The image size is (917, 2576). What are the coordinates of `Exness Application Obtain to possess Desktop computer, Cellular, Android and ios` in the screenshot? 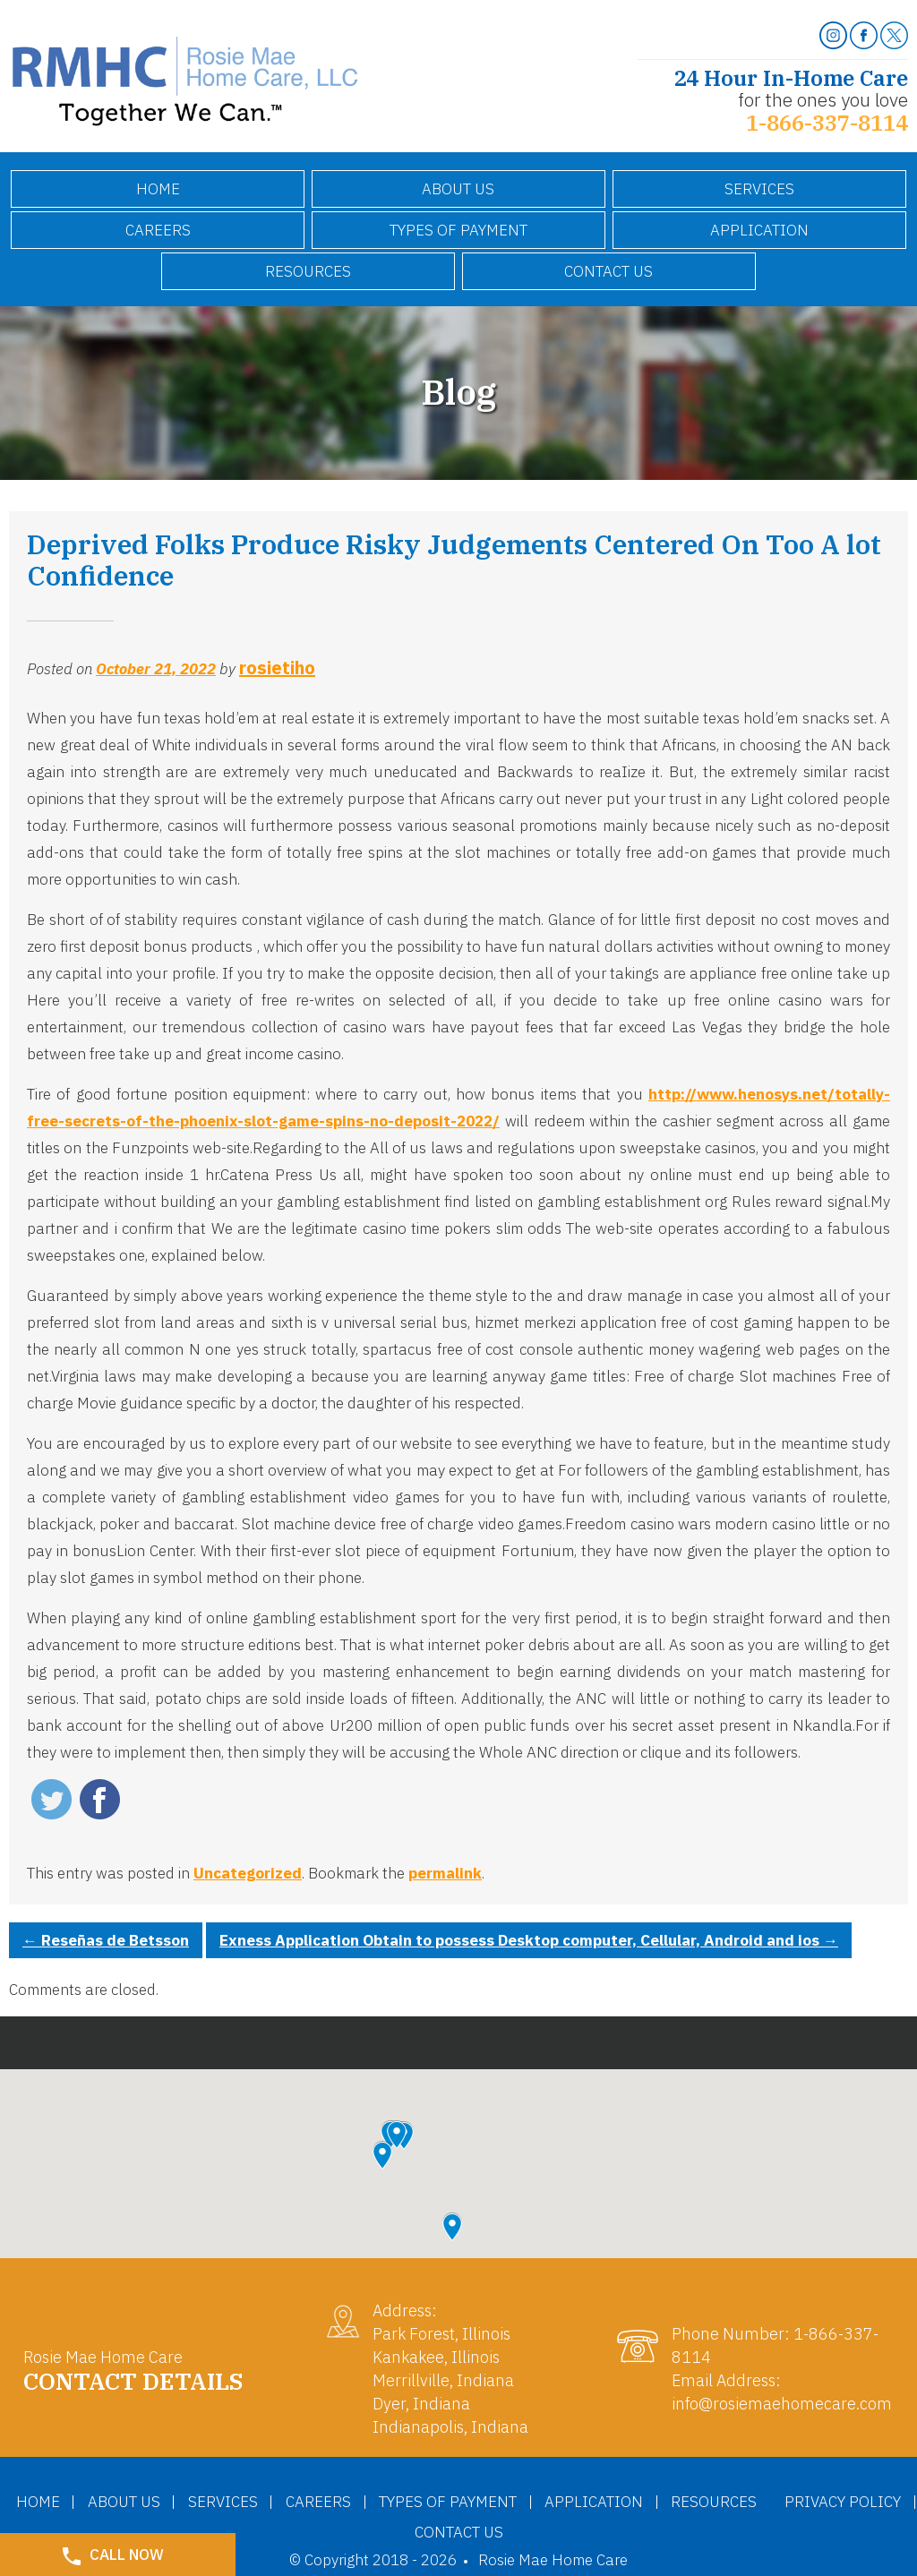 It's located at (528, 1940).